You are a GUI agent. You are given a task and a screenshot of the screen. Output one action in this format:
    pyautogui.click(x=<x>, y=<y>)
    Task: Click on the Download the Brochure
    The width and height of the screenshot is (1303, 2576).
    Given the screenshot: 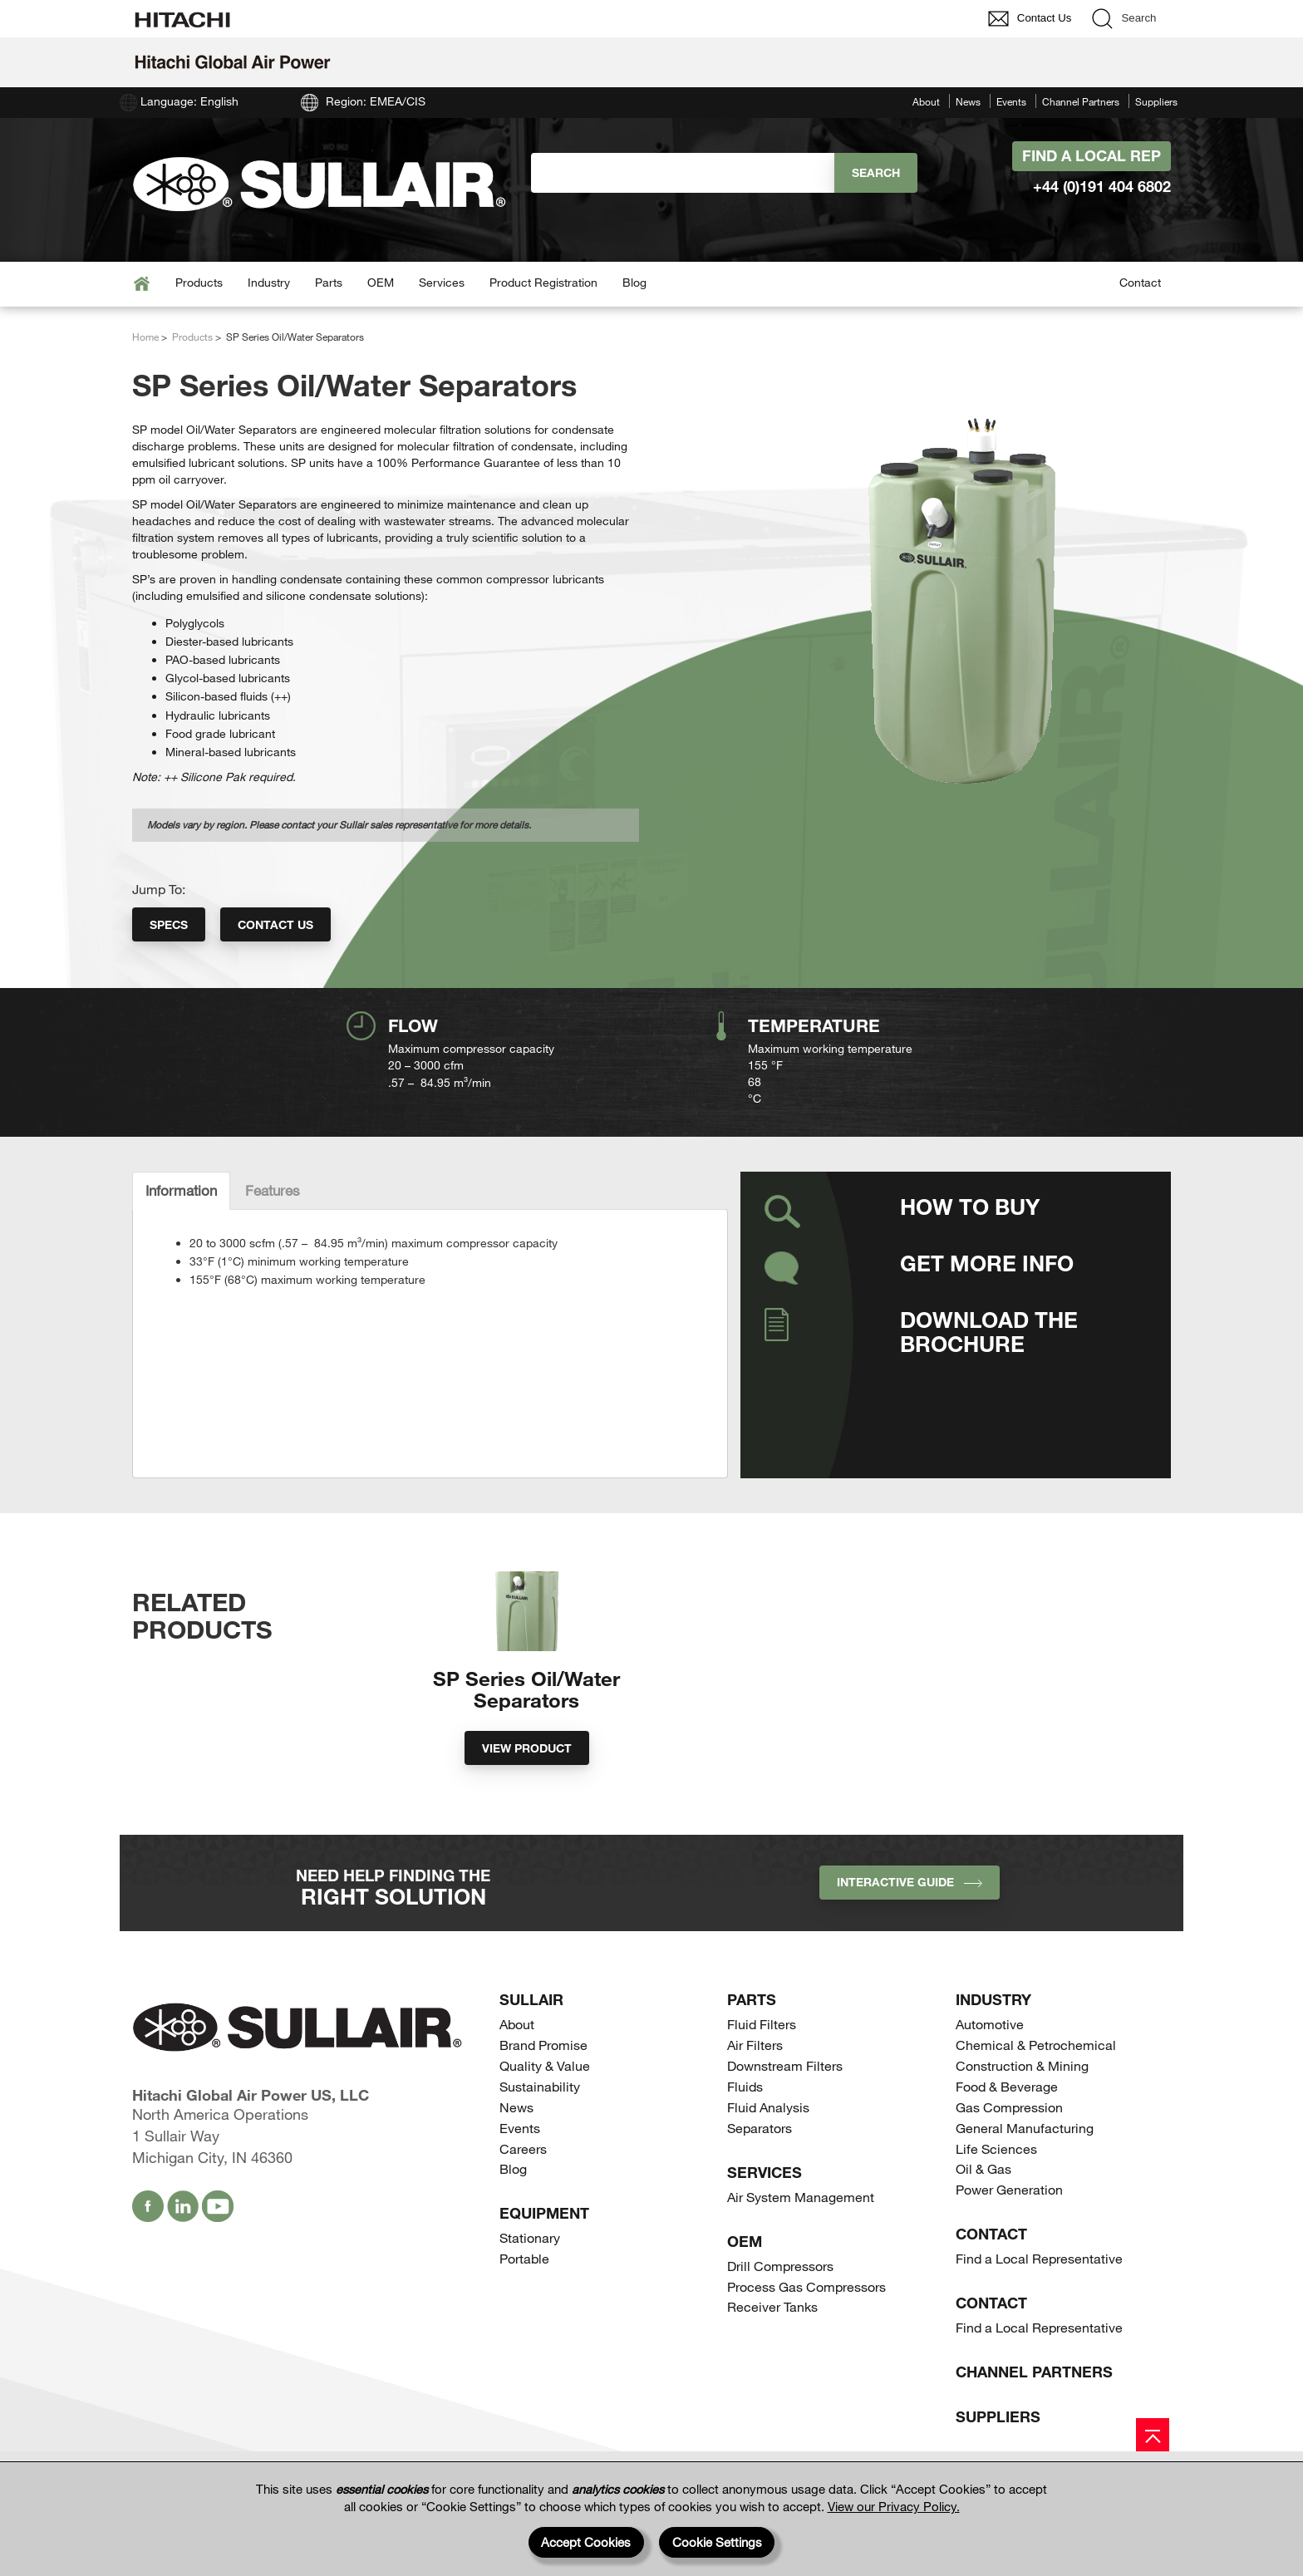 What is the action you would take?
    pyautogui.click(x=989, y=1331)
    